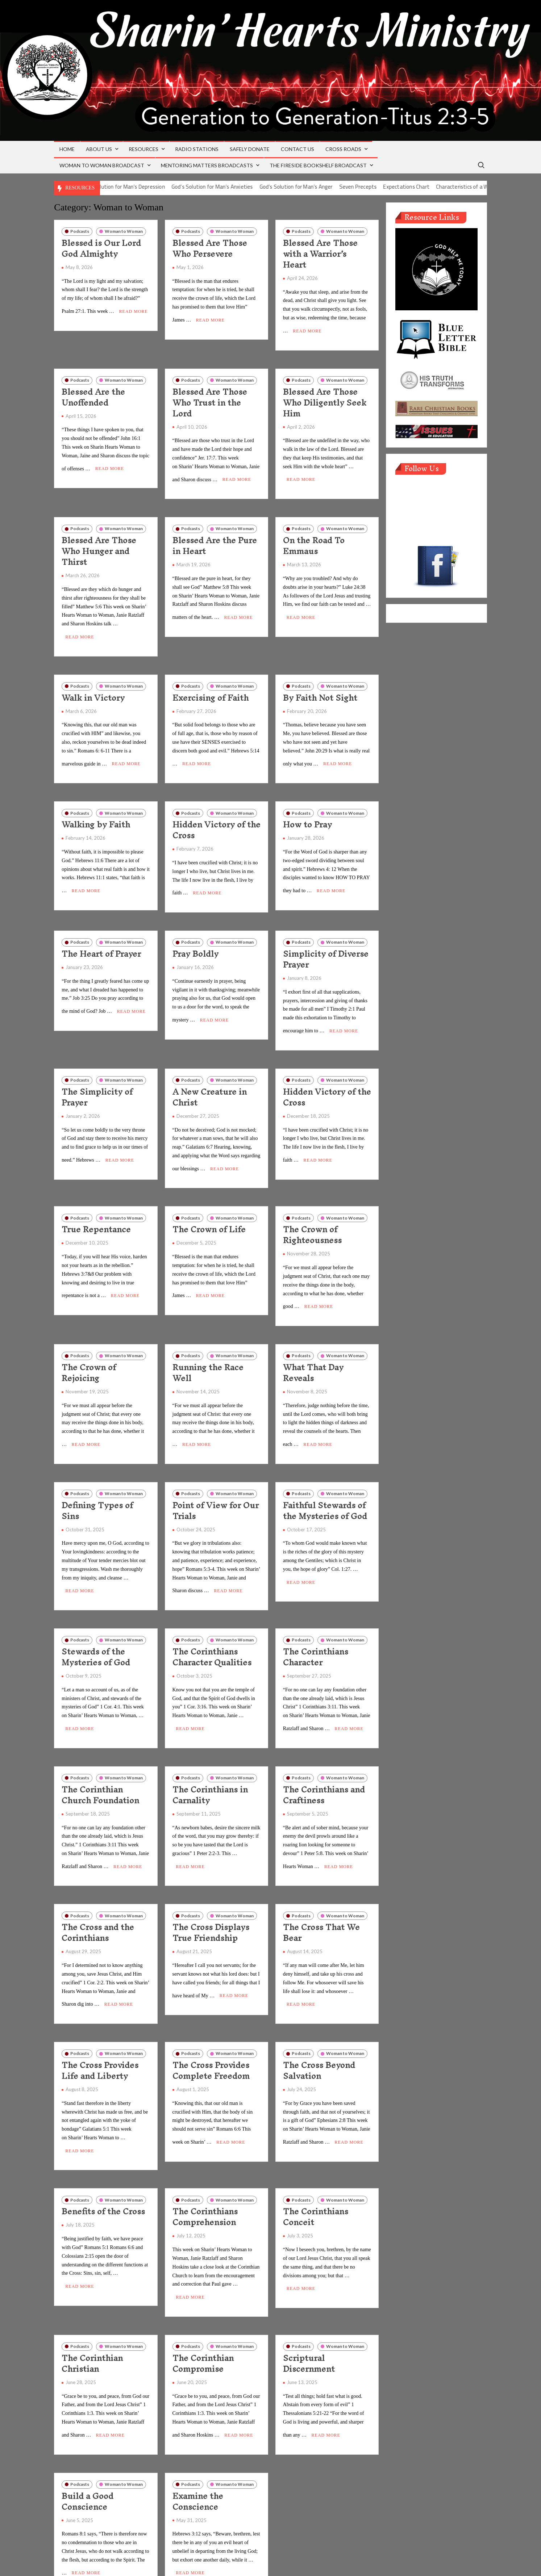 This screenshot has width=541, height=2576. What do you see at coordinates (216, 813) in the screenshot?
I see `Hidden Victory of the Cross` at bounding box center [216, 813].